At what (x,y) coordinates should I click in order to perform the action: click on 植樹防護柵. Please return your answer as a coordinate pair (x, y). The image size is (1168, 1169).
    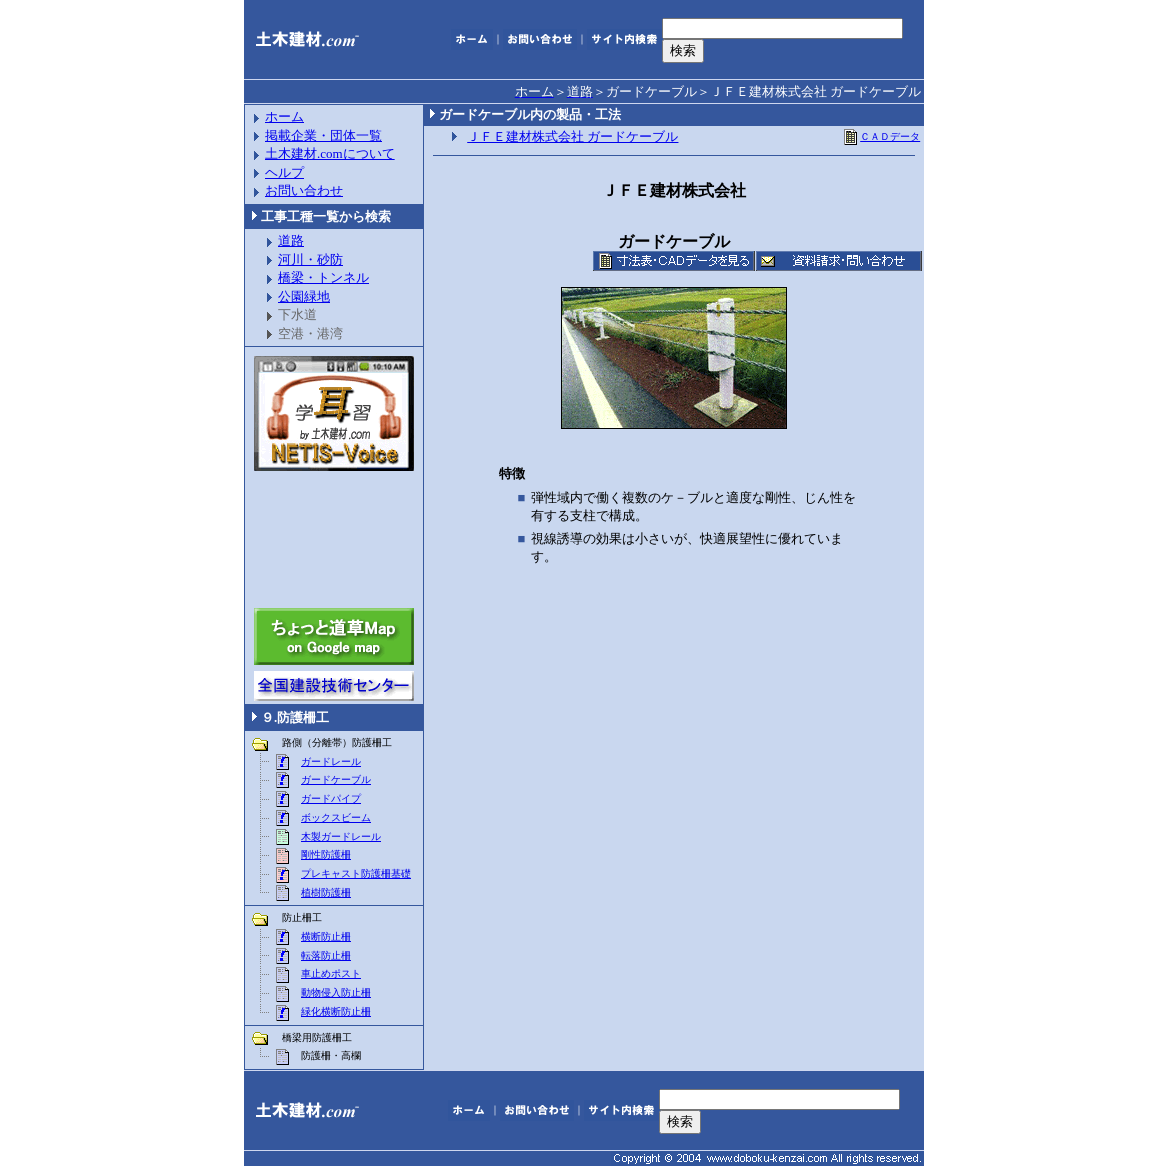
    Looking at the image, I should click on (326, 892).